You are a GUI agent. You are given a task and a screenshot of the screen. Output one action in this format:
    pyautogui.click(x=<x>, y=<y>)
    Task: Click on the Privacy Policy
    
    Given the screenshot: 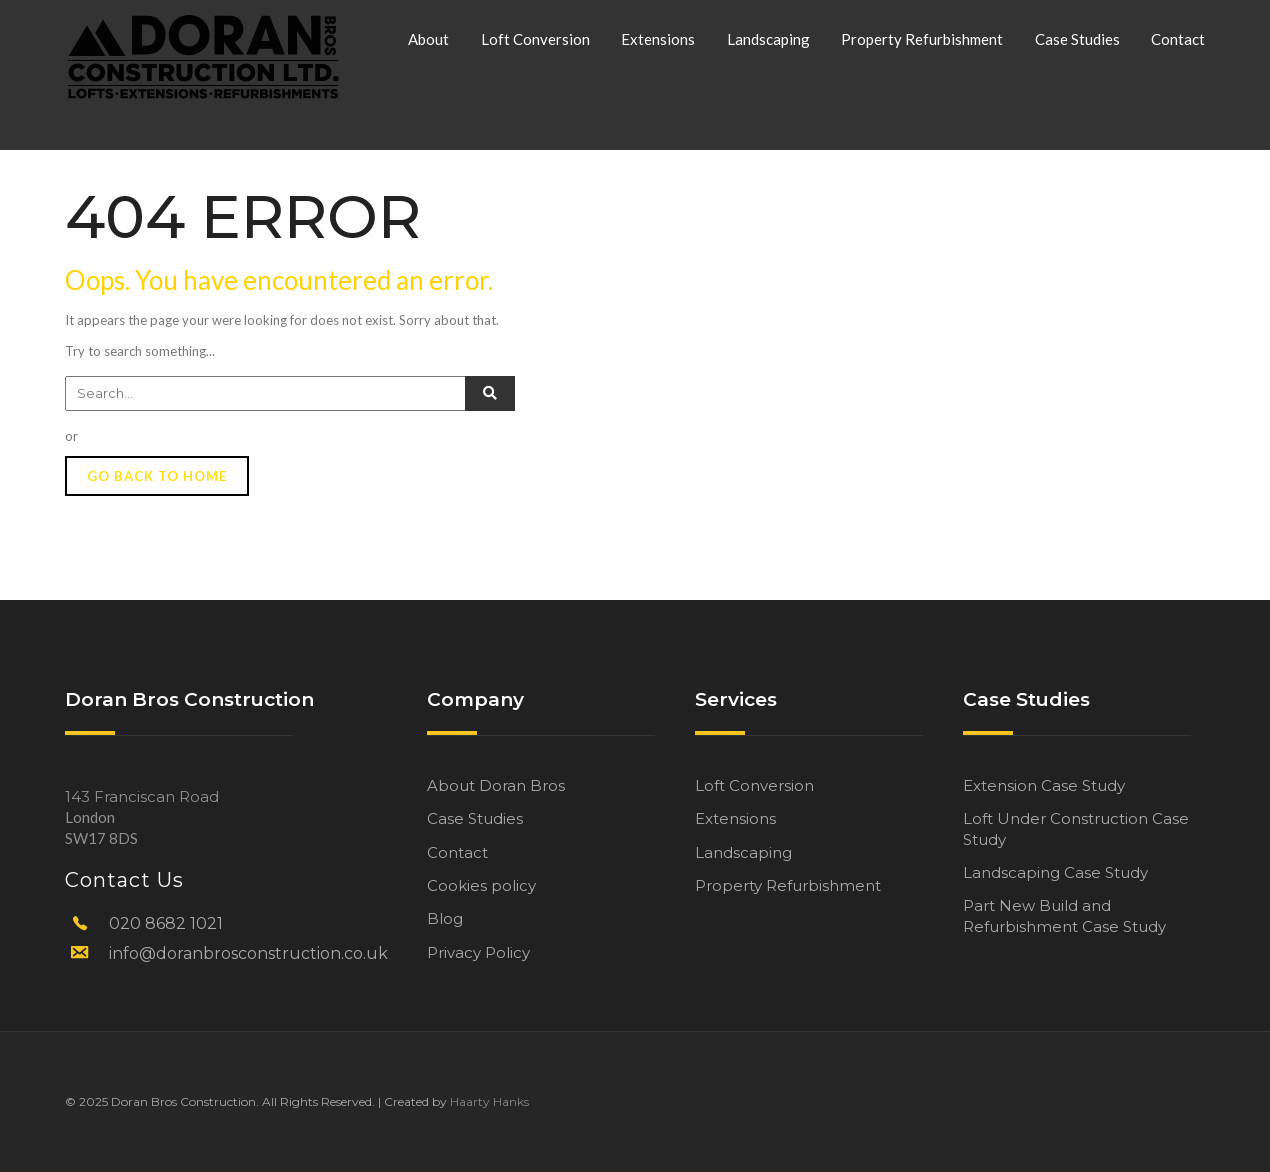 What is the action you would take?
    pyautogui.click(x=478, y=952)
    